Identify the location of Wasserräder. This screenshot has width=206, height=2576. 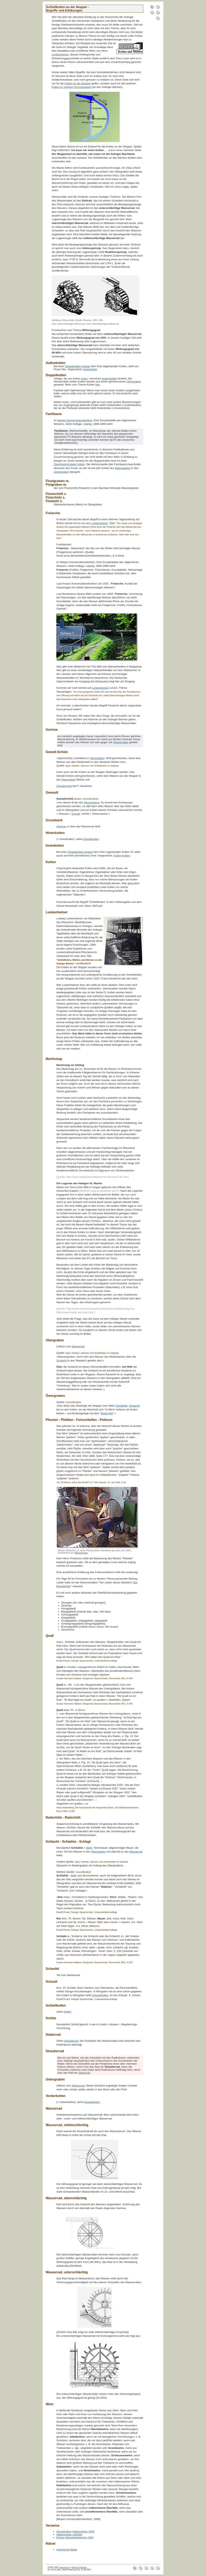
(120, 742).